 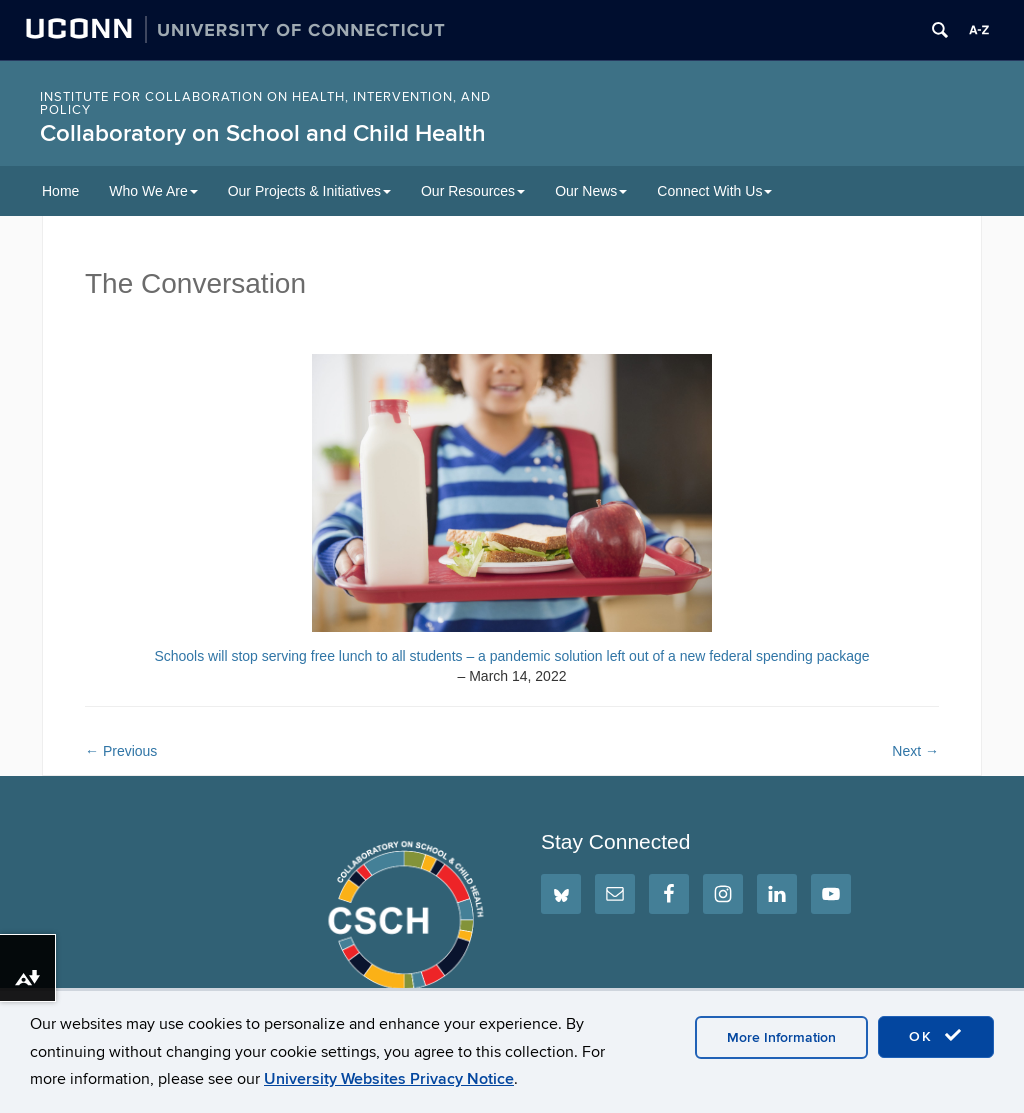 What do you see at coordinates (60, 191) in the screenshot?
I see `Home` at bounding box center [60, 191].